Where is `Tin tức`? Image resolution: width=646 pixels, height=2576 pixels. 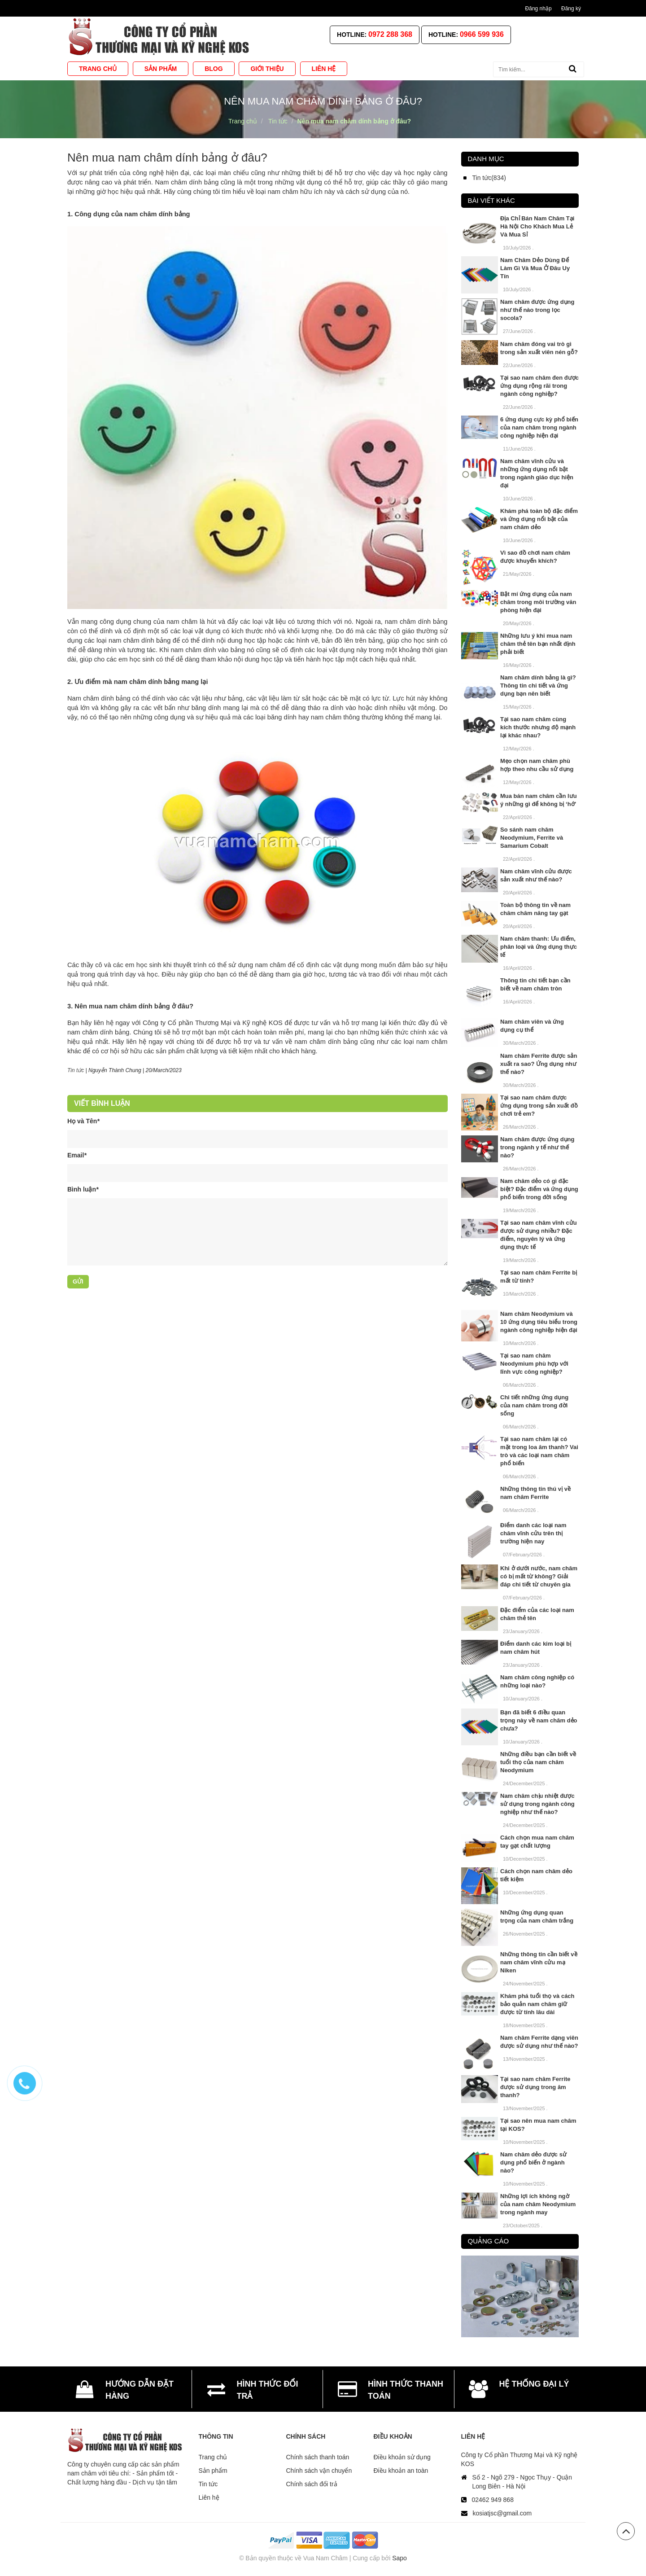
Tin tức is located at coordinates (75, 1070).